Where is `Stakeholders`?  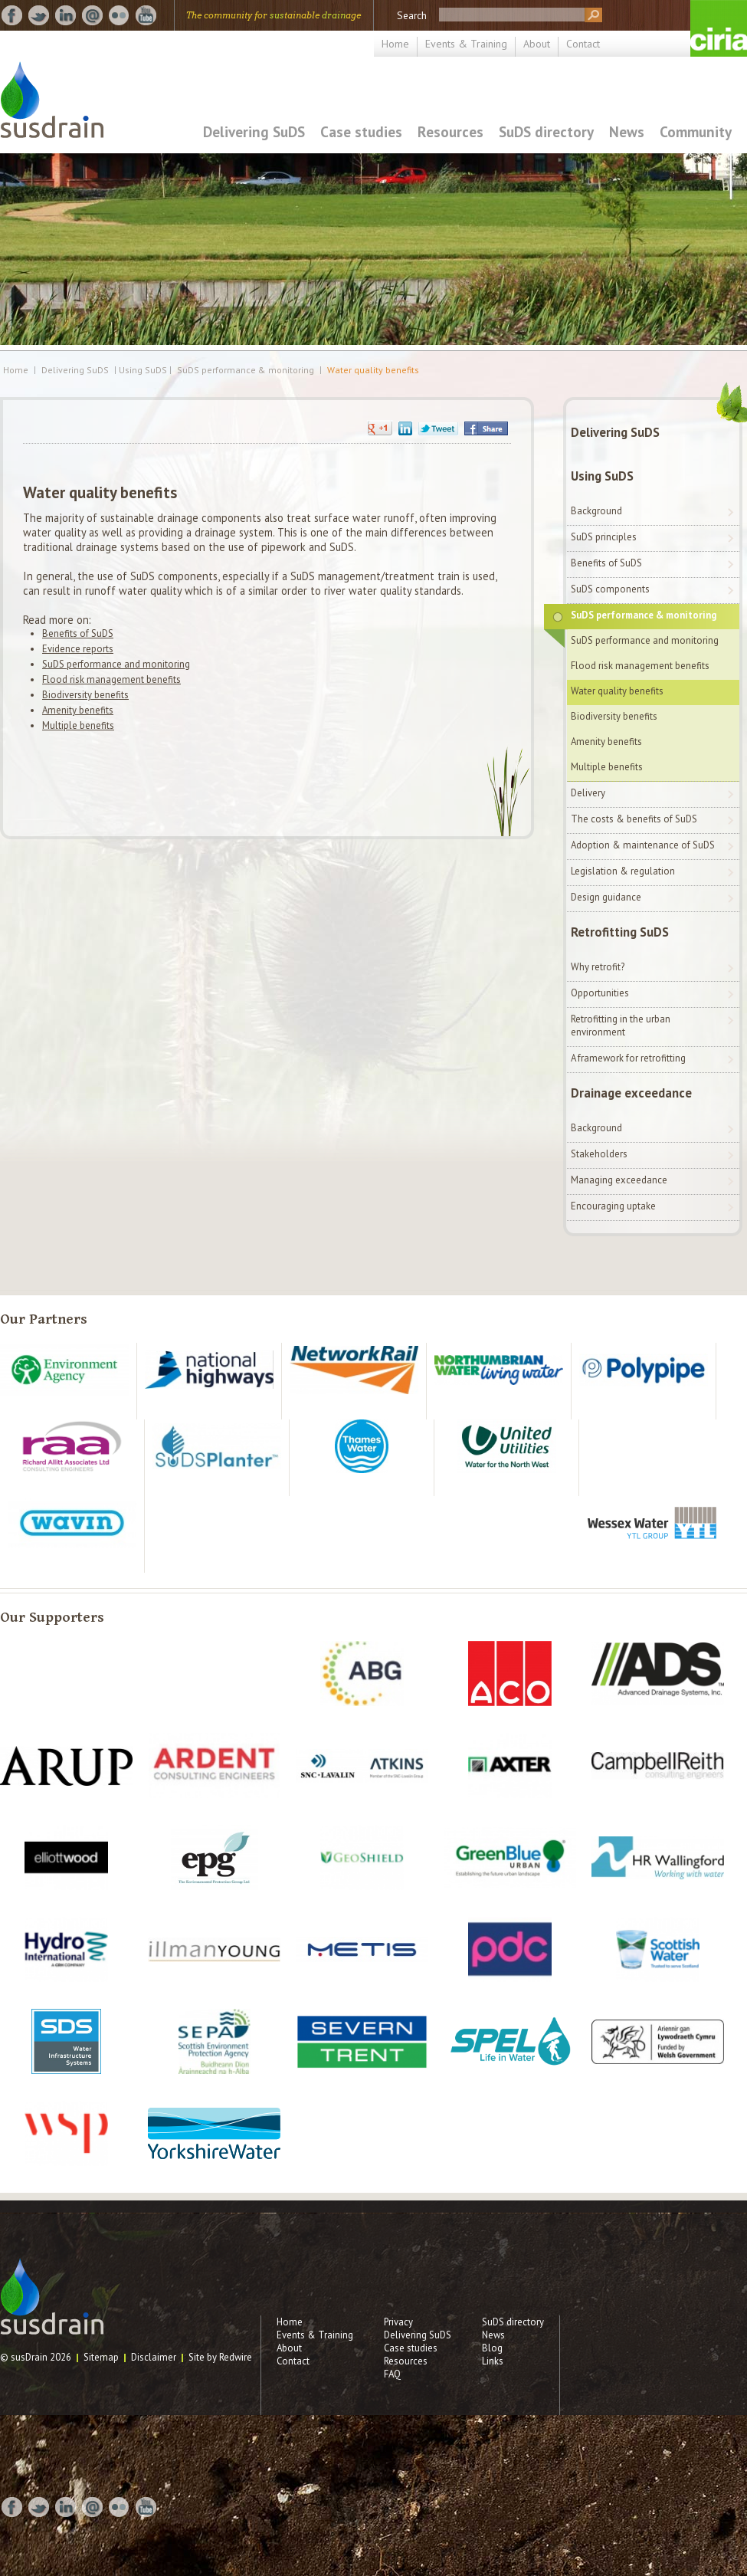 Stakeholders is located at coordinates (599, 1153).